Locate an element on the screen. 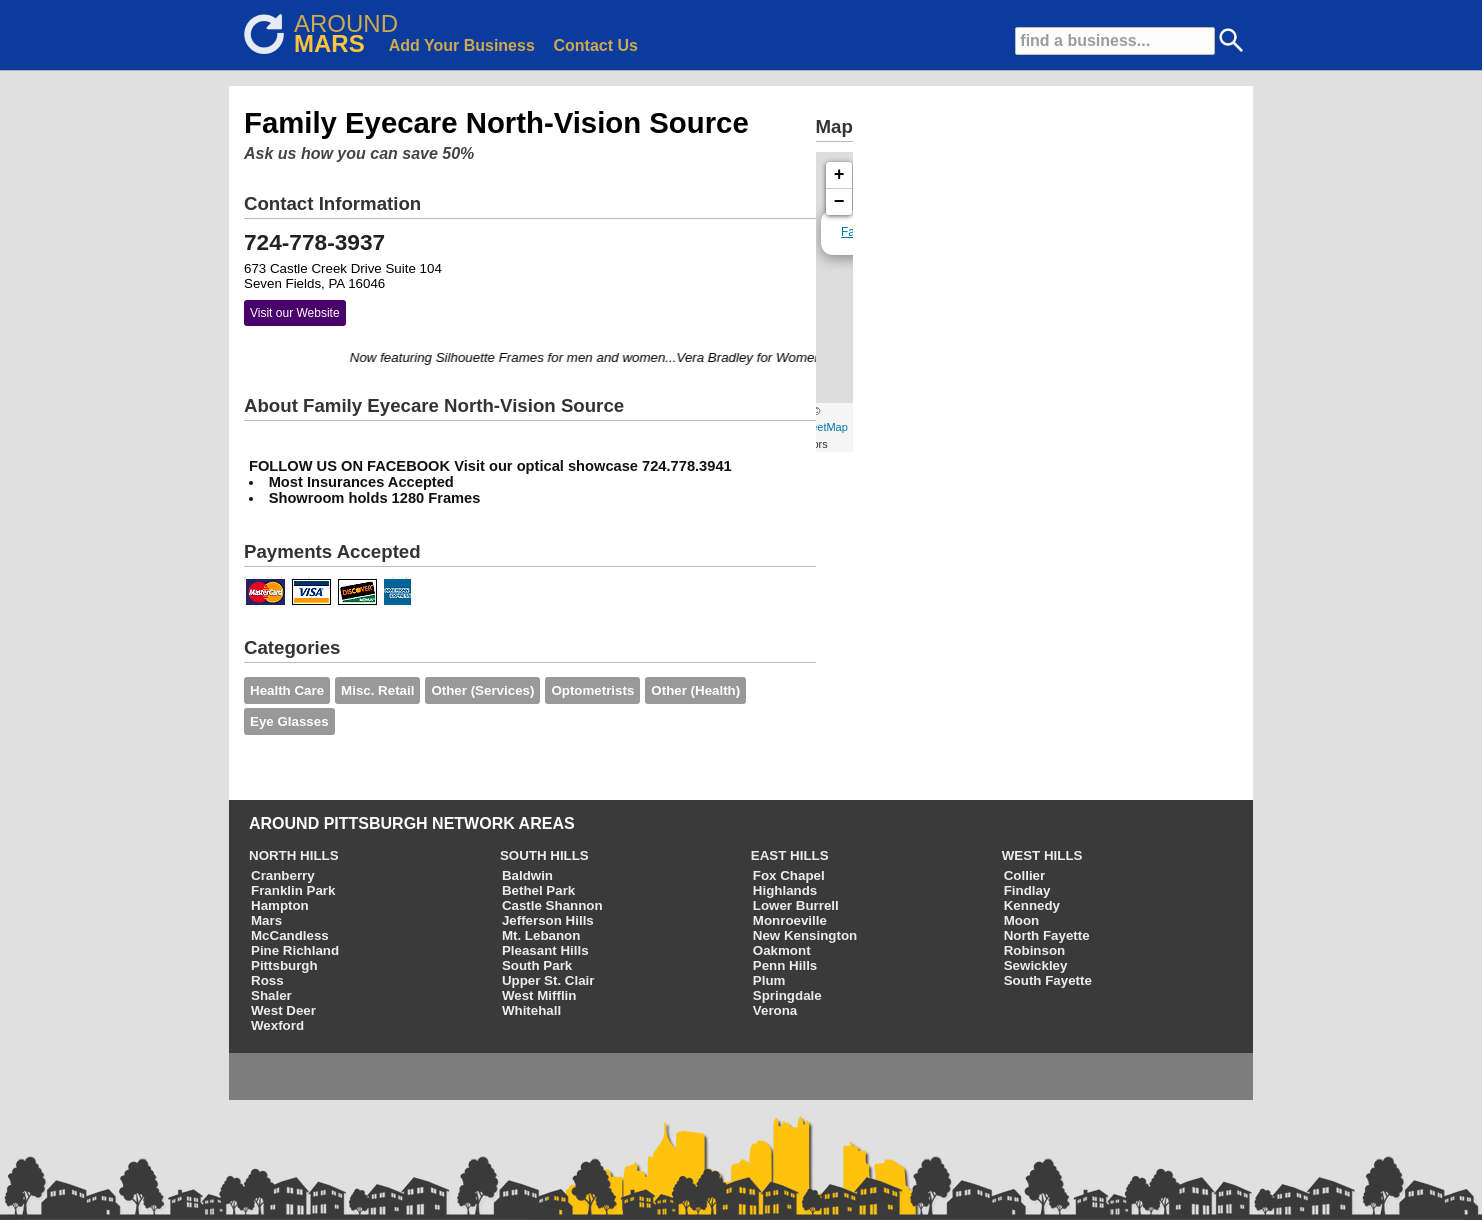 Image resolution: width=1482 pixels, height=1220 pixels. Bethel Park is located at coordinates (538, 890).